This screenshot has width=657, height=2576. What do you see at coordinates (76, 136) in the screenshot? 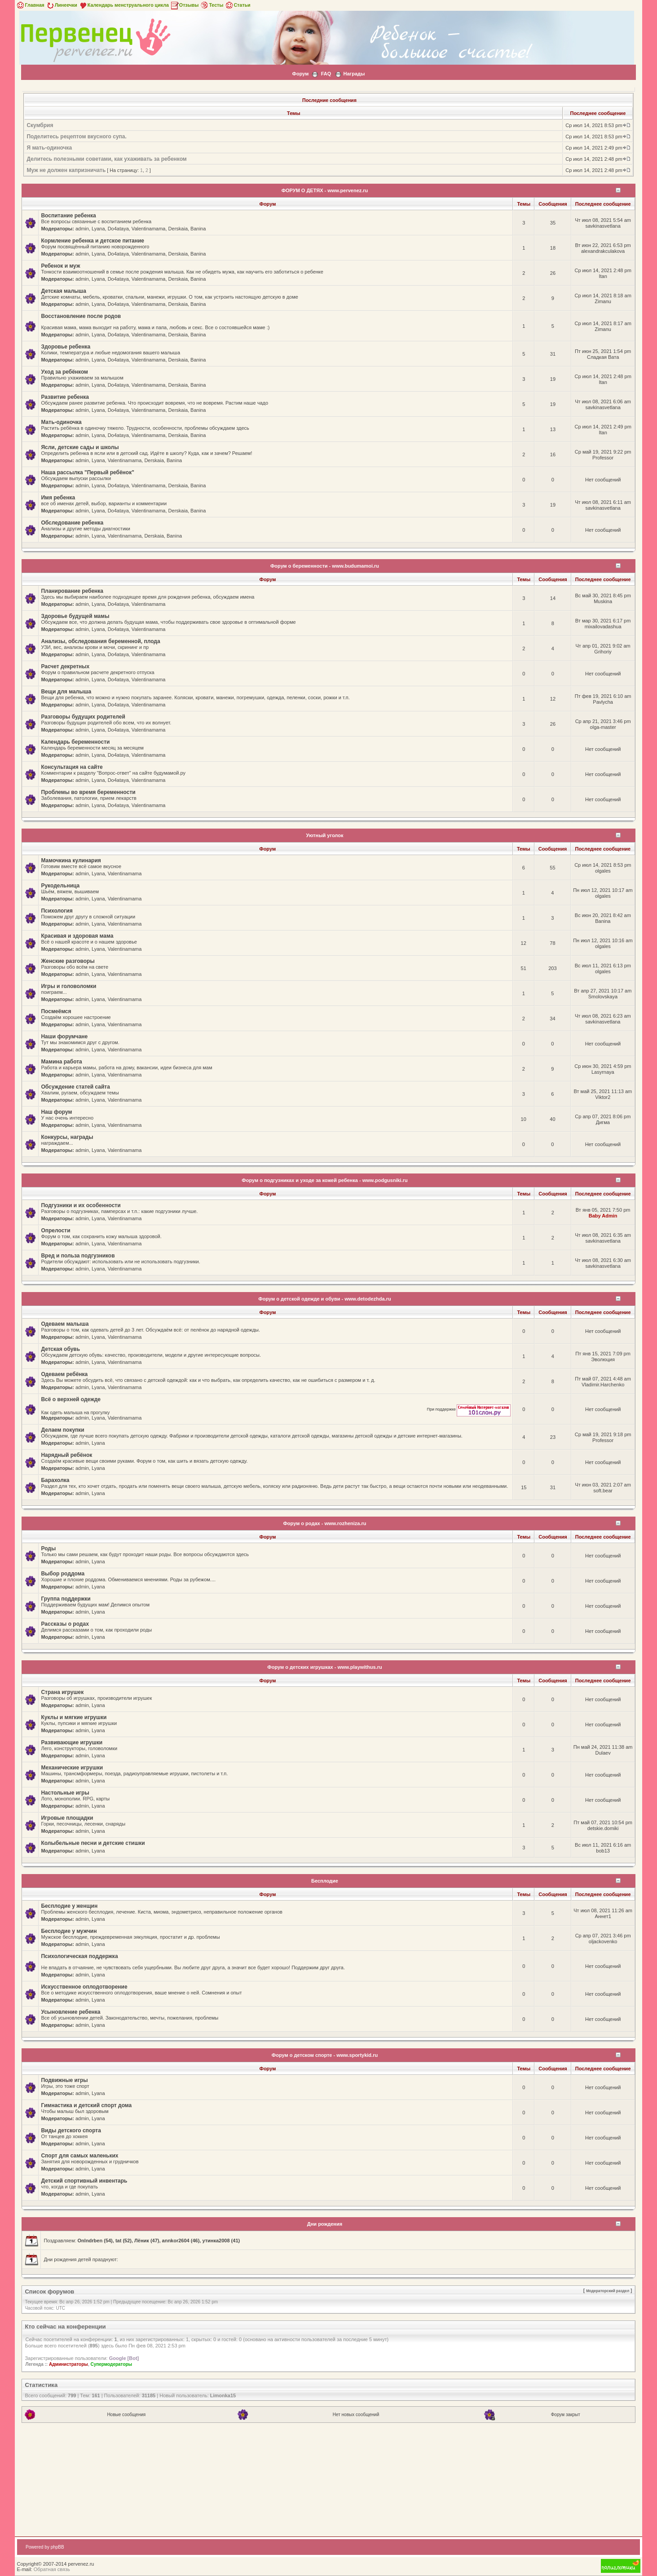
I see `Поделитесь рецептом вкусного супа.` at bounding box center [76, 136].